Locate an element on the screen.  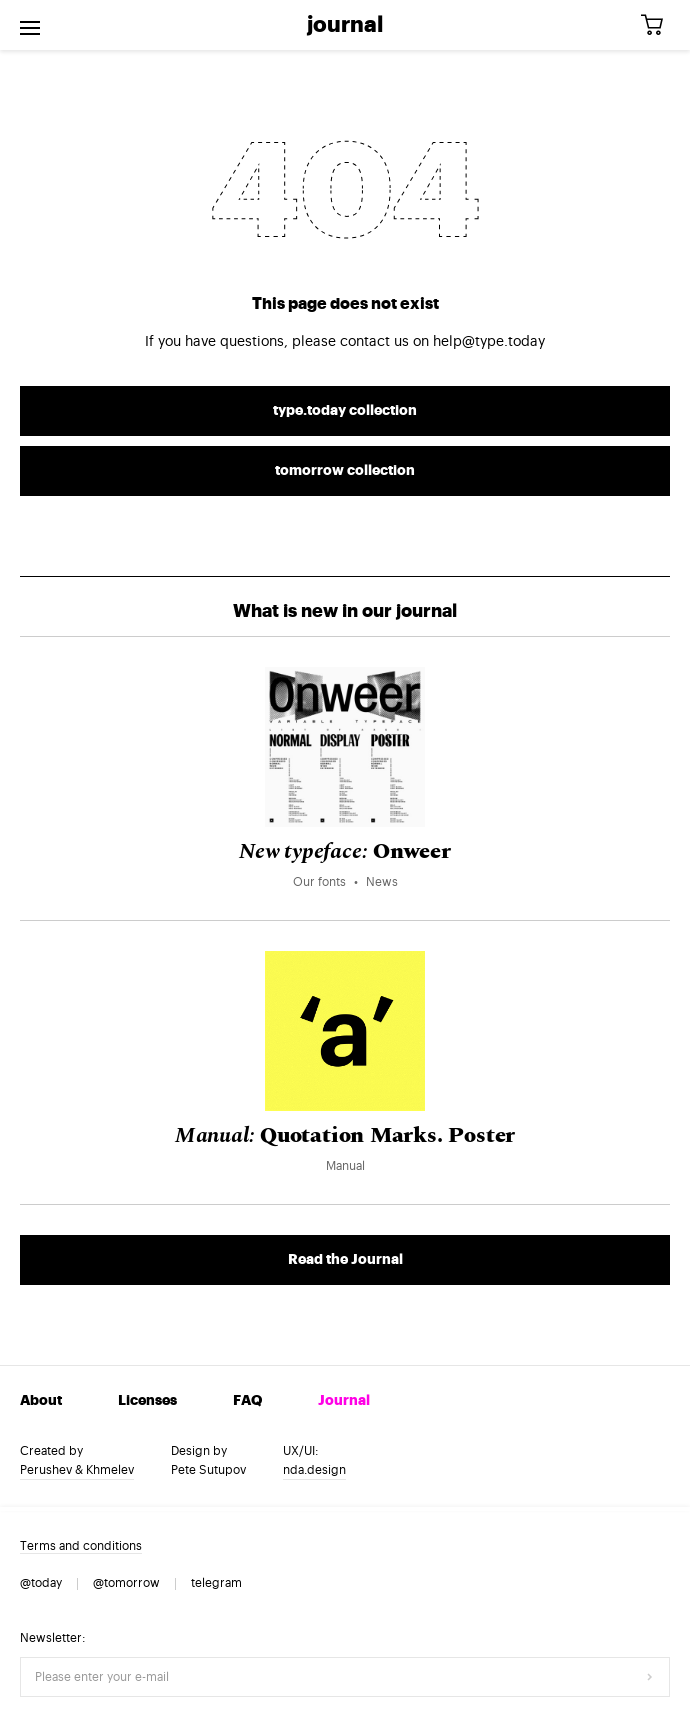
[Open menu] is located at coordinates (30, 25).